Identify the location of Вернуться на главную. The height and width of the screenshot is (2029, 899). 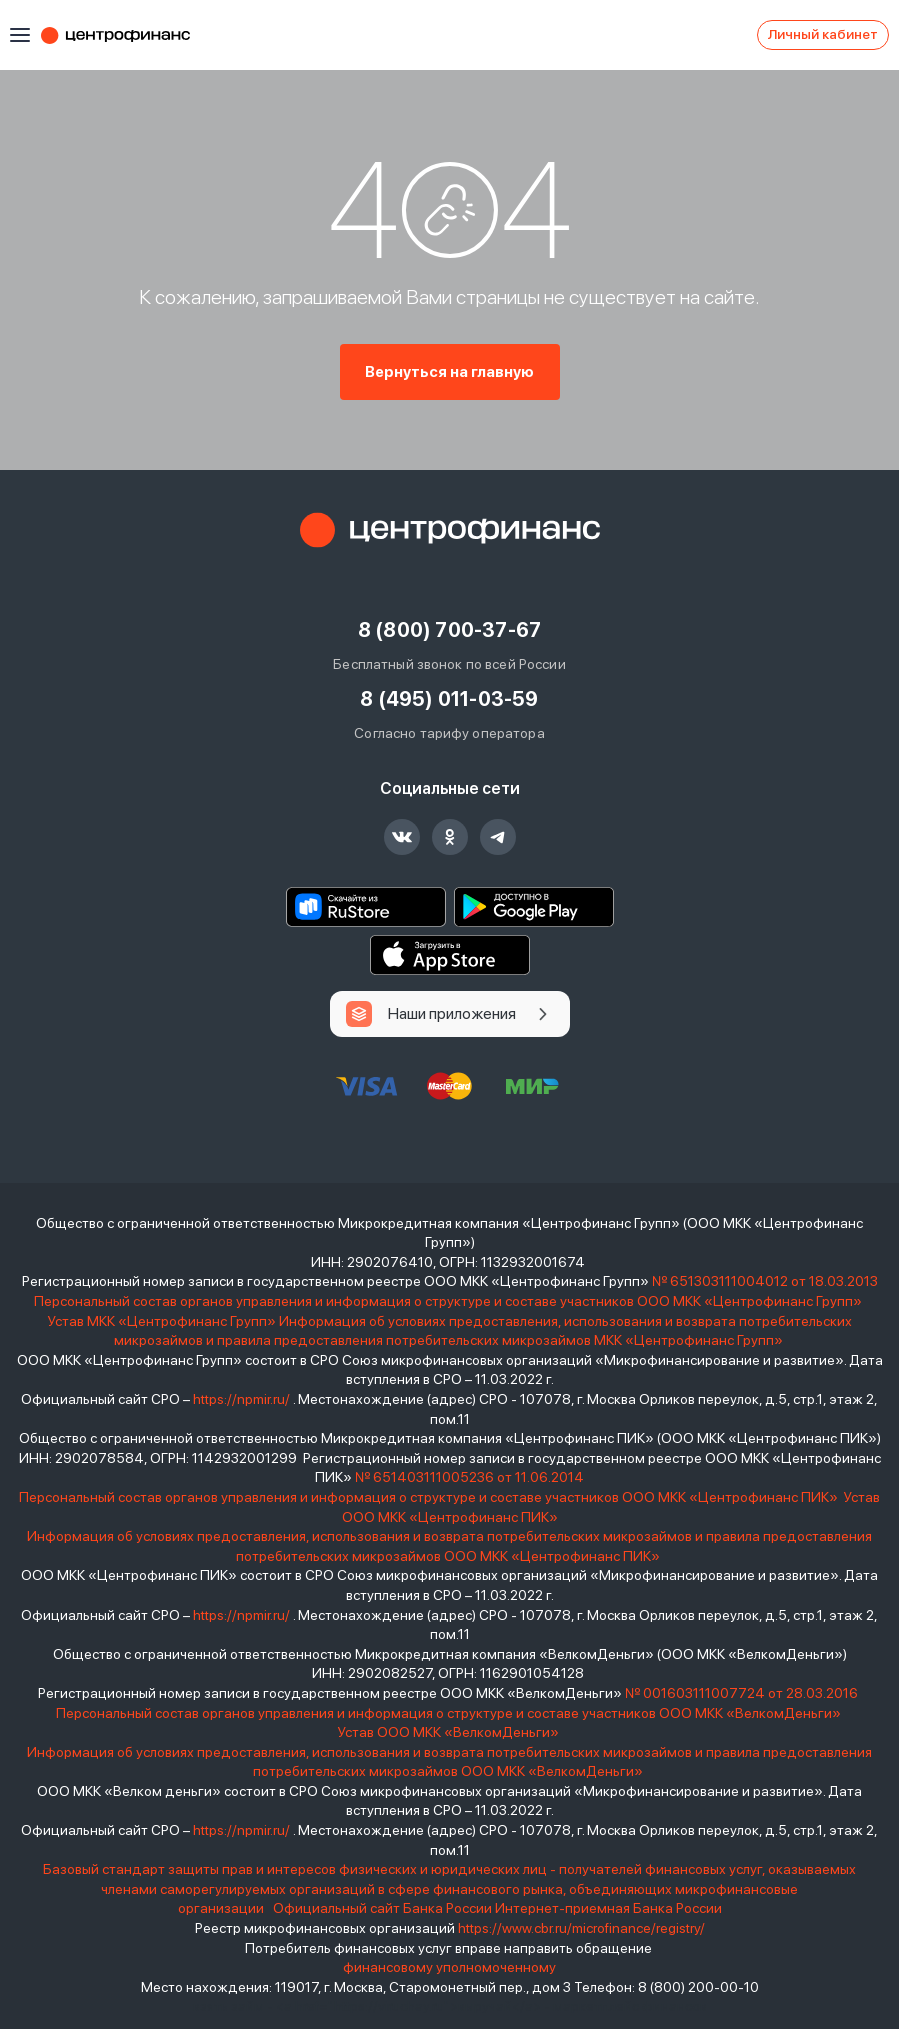
(449, 372).